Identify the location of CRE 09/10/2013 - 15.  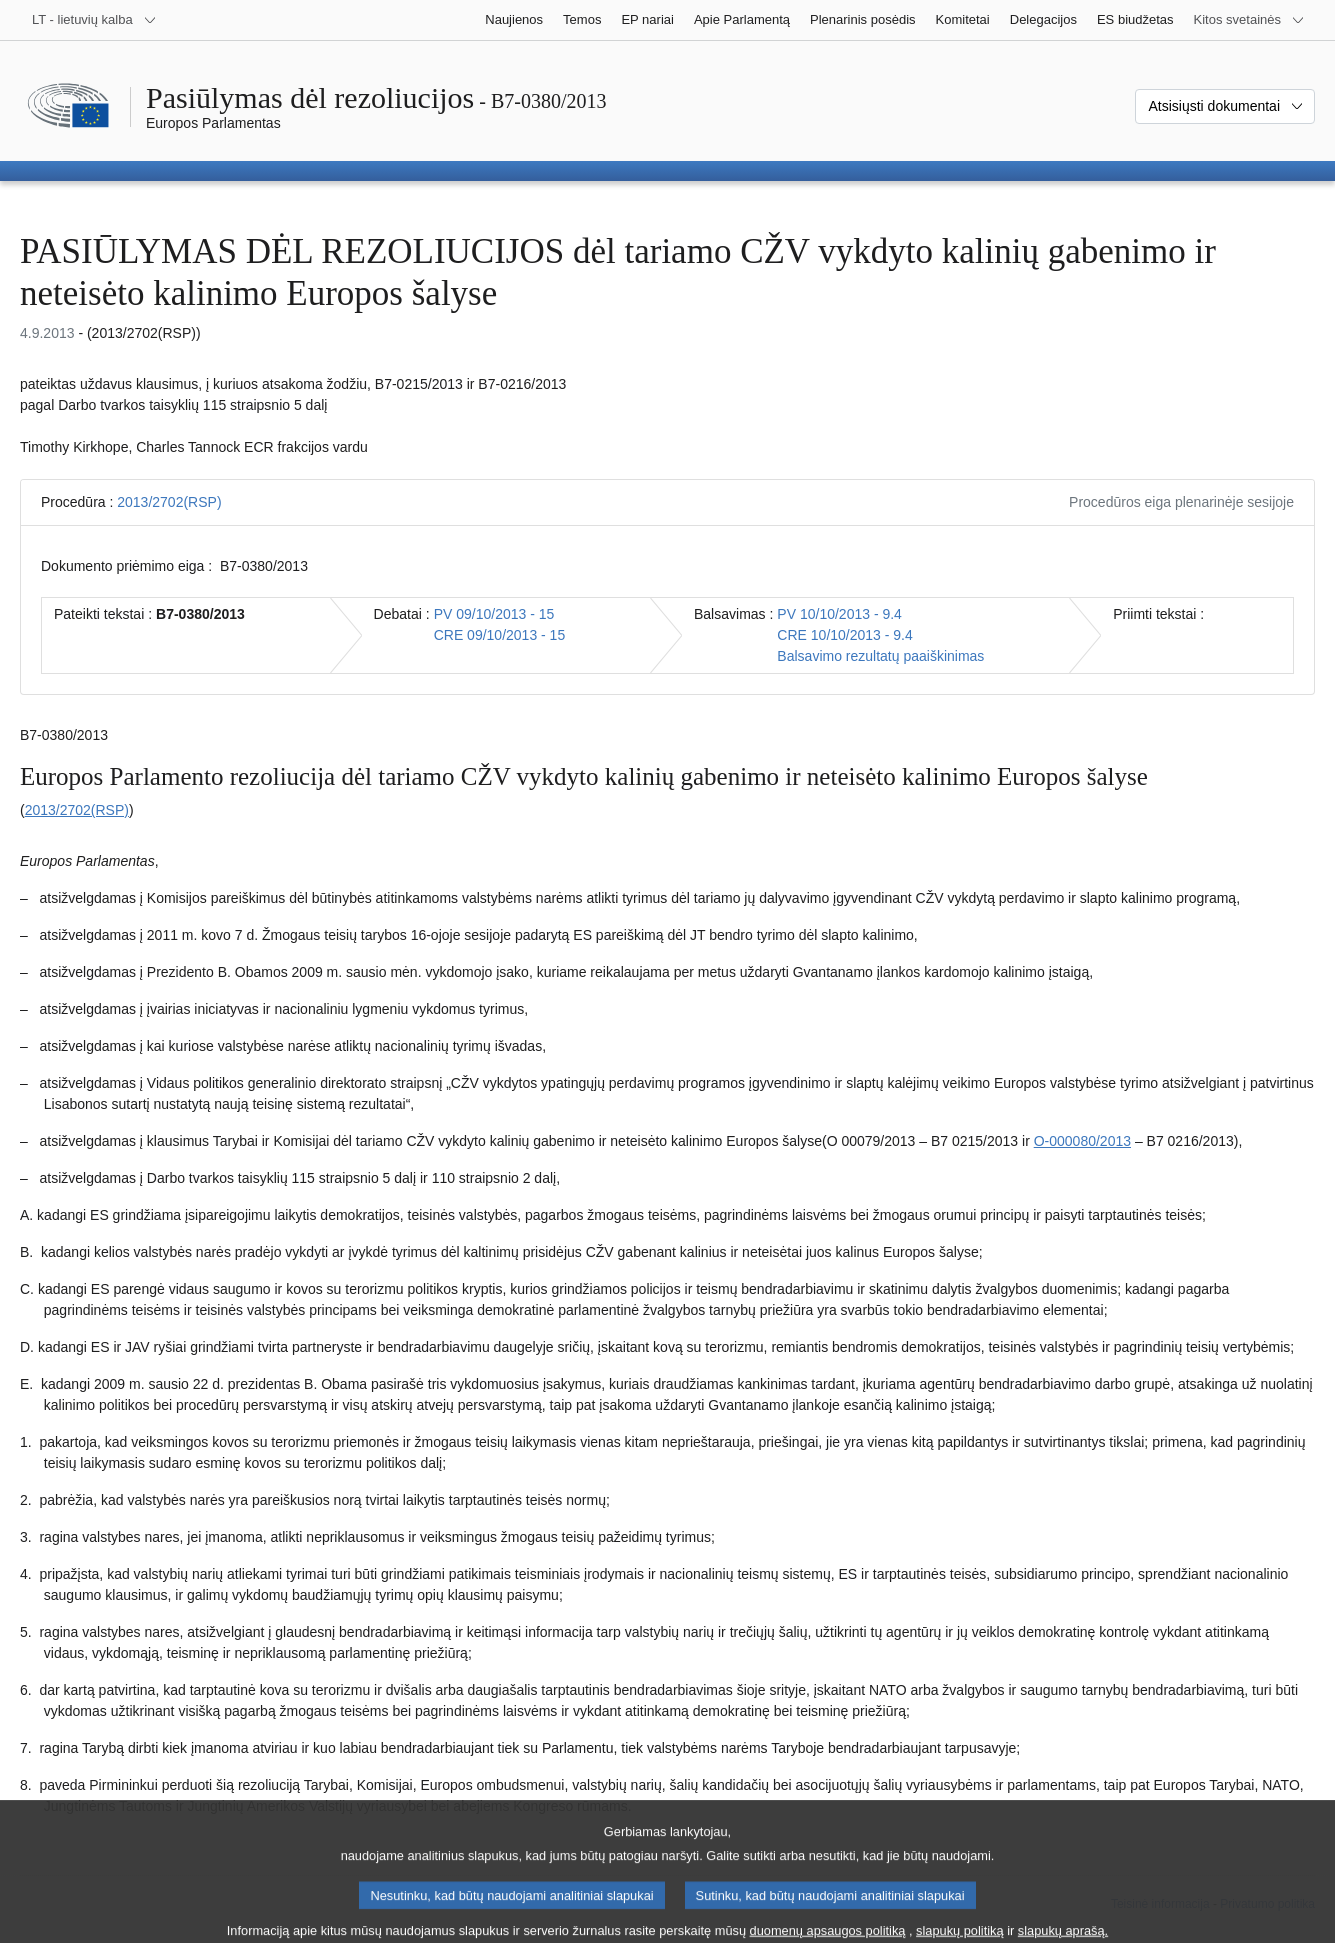
(500, 635).